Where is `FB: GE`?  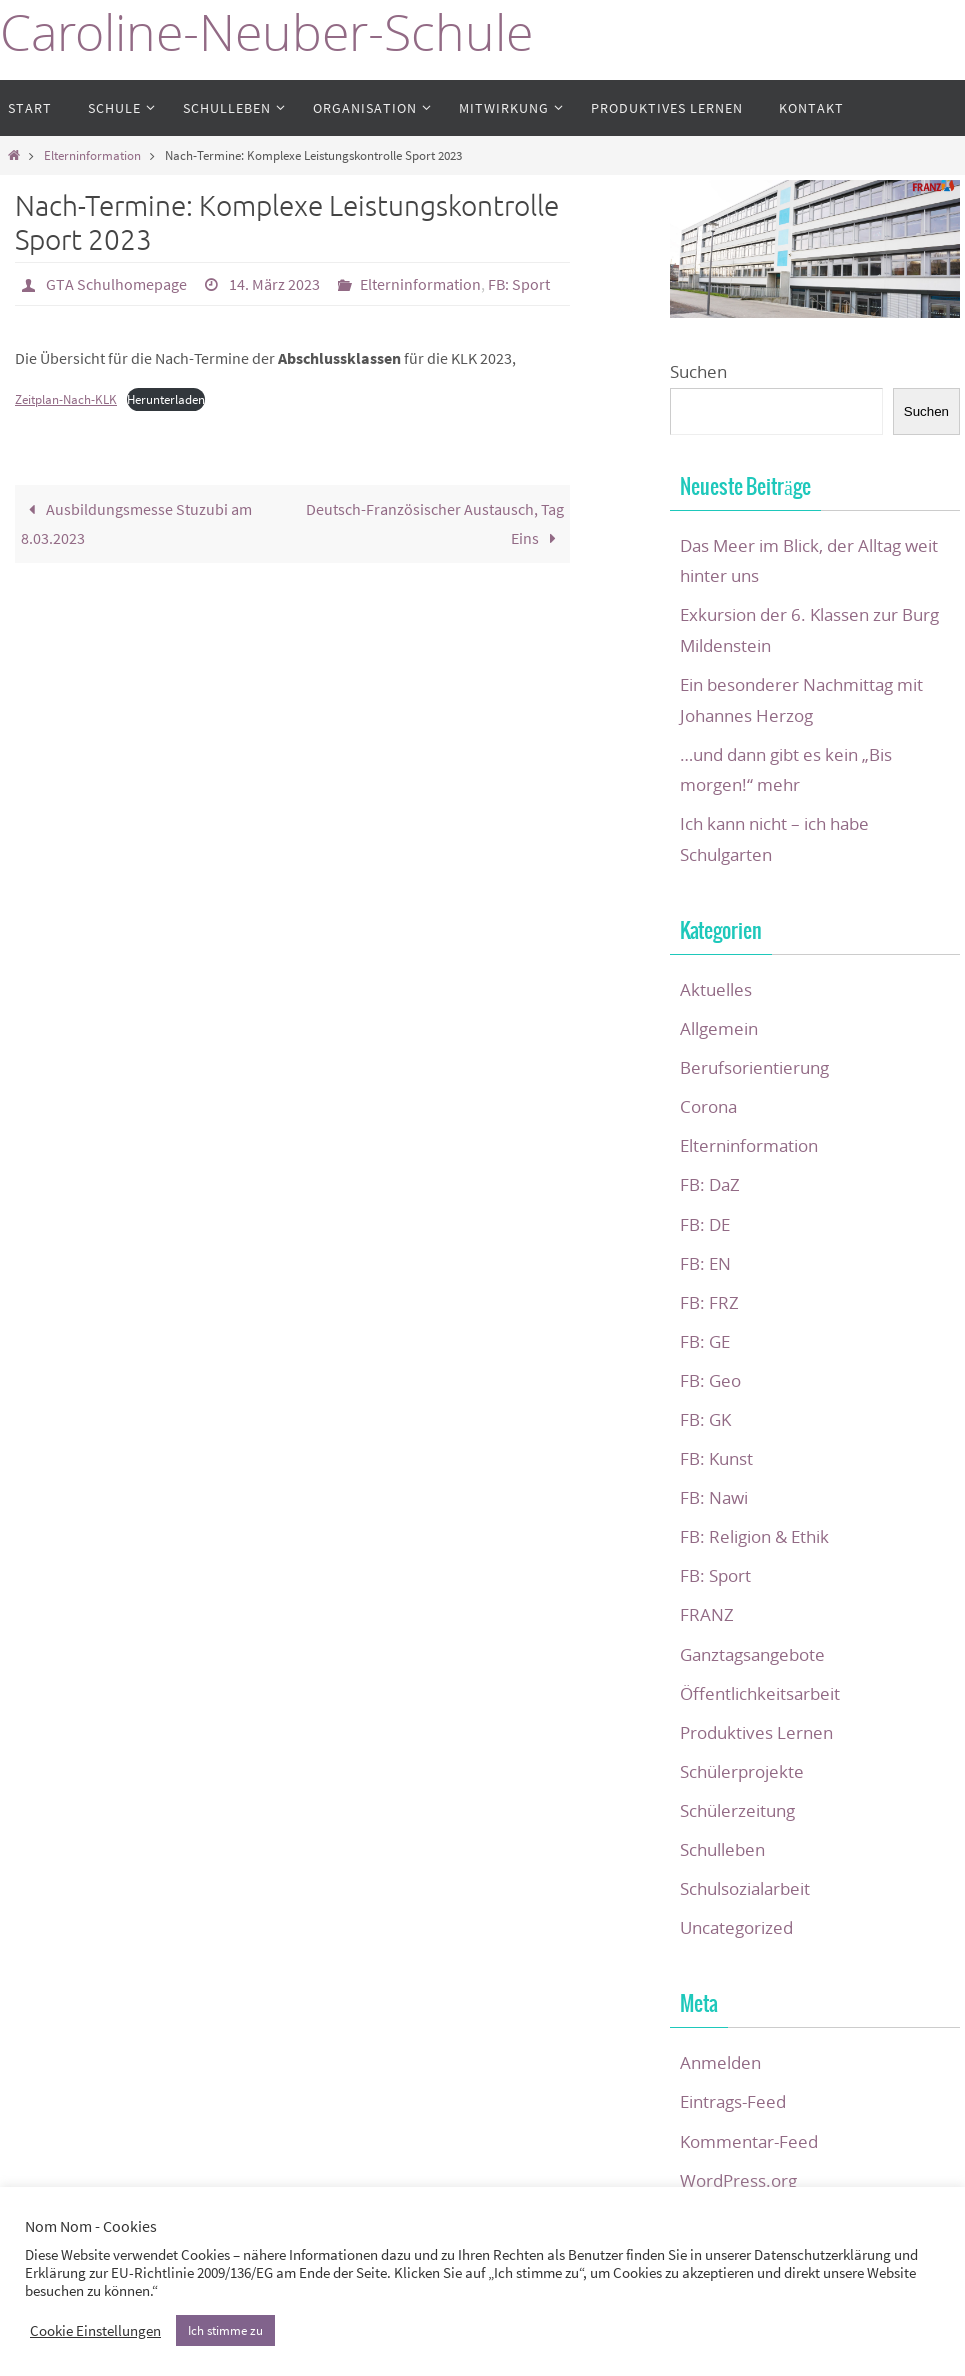 FB: GE is located at coordinates (705, 1341).